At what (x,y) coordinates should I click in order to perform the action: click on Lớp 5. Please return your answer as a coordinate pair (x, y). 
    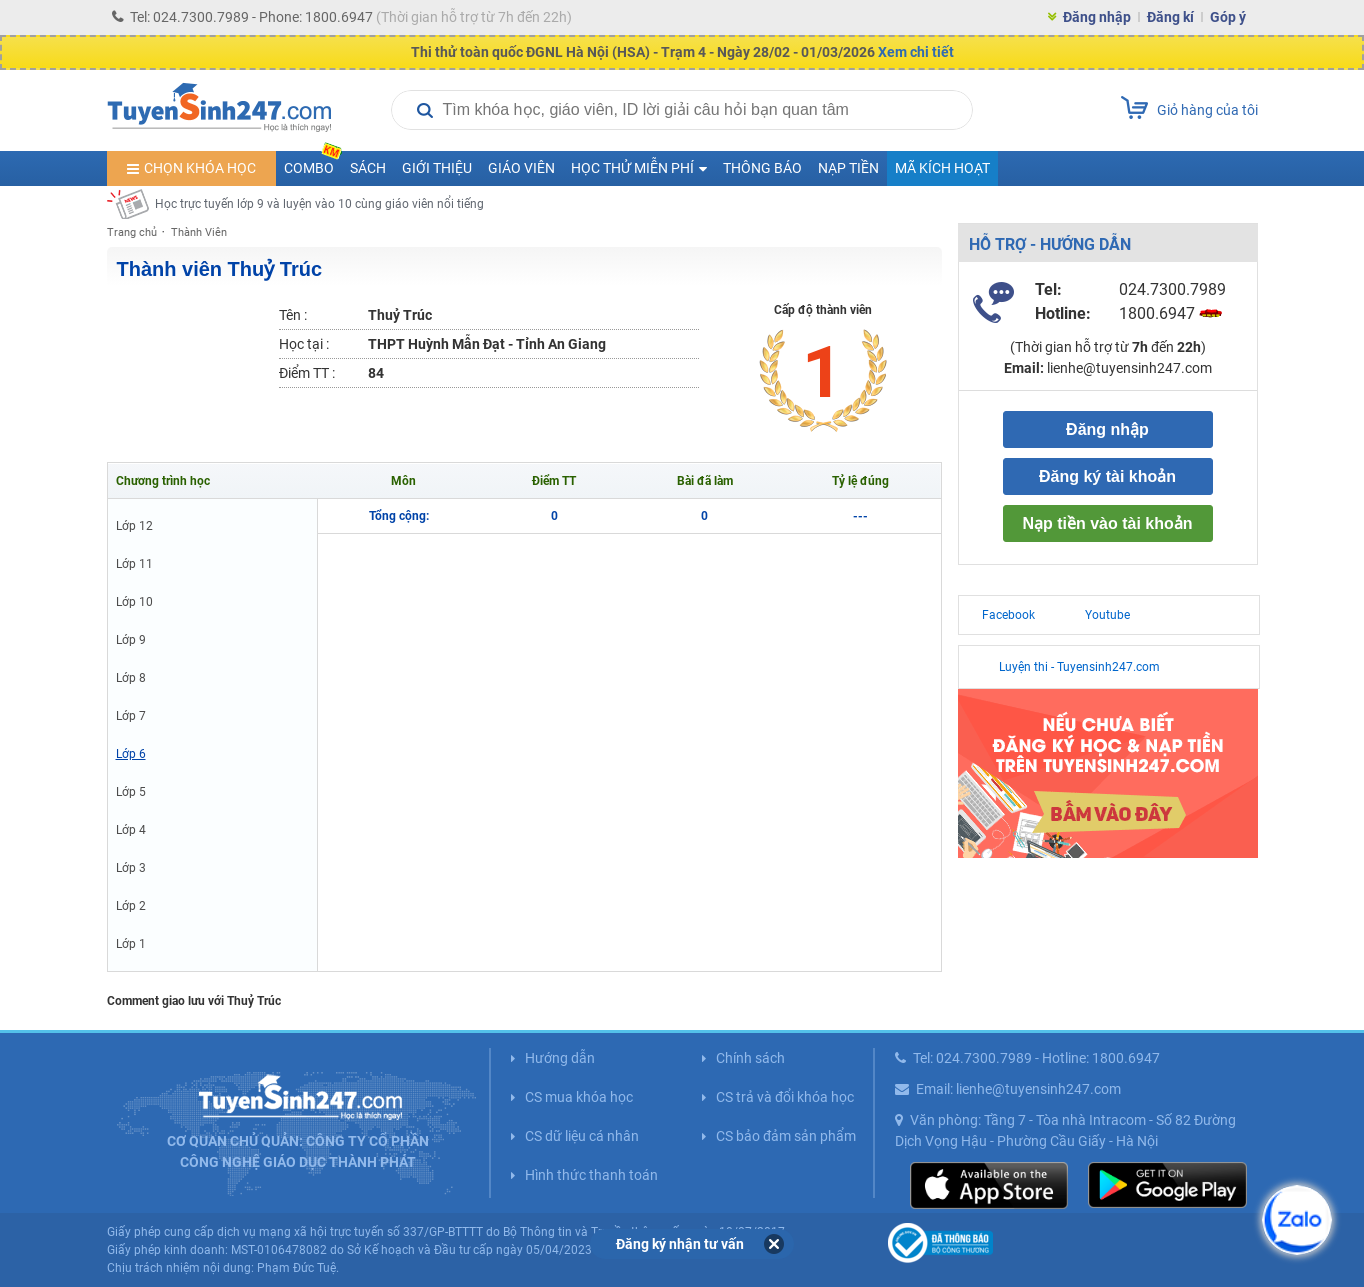
    Looking at the image, I should click on (131, 792).